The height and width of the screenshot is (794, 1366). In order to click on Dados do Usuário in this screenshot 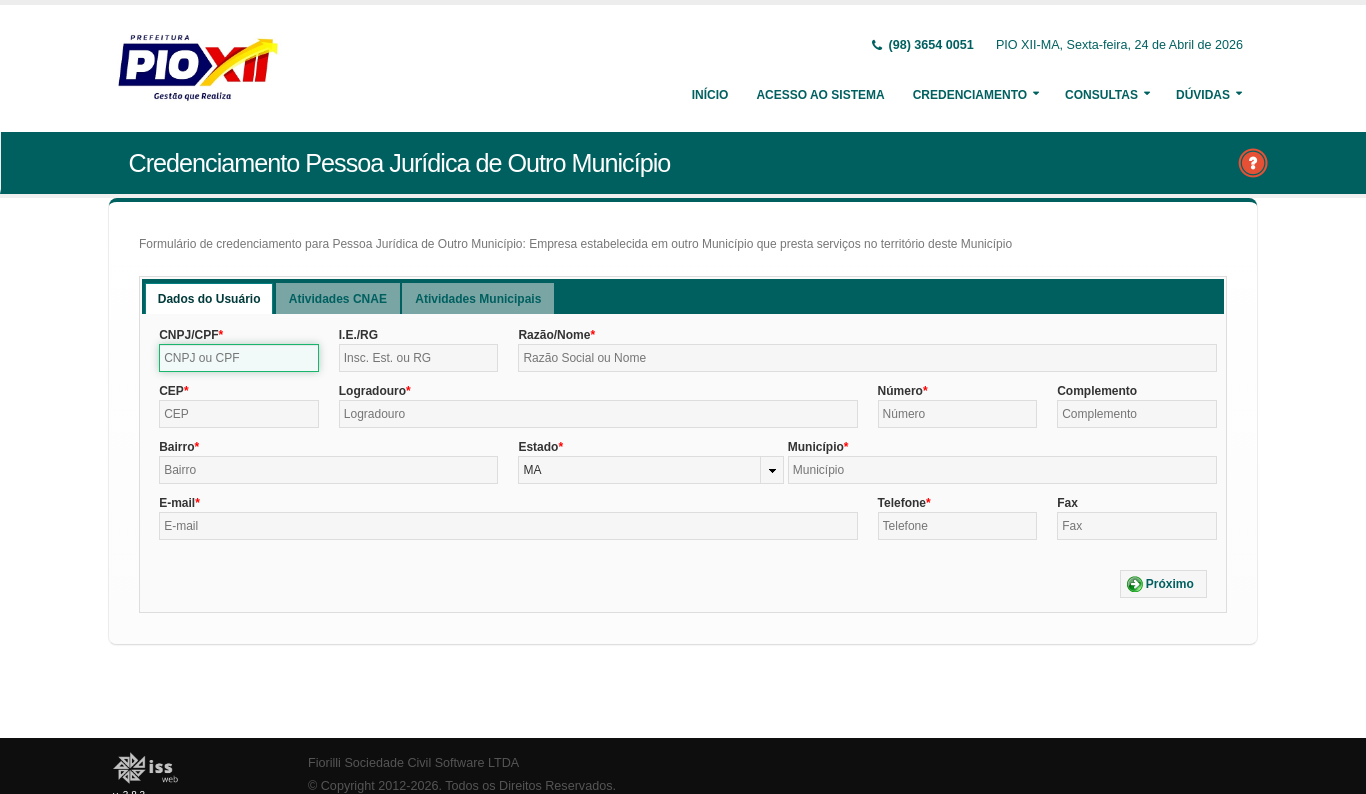, I will do `click(209, 299)`.